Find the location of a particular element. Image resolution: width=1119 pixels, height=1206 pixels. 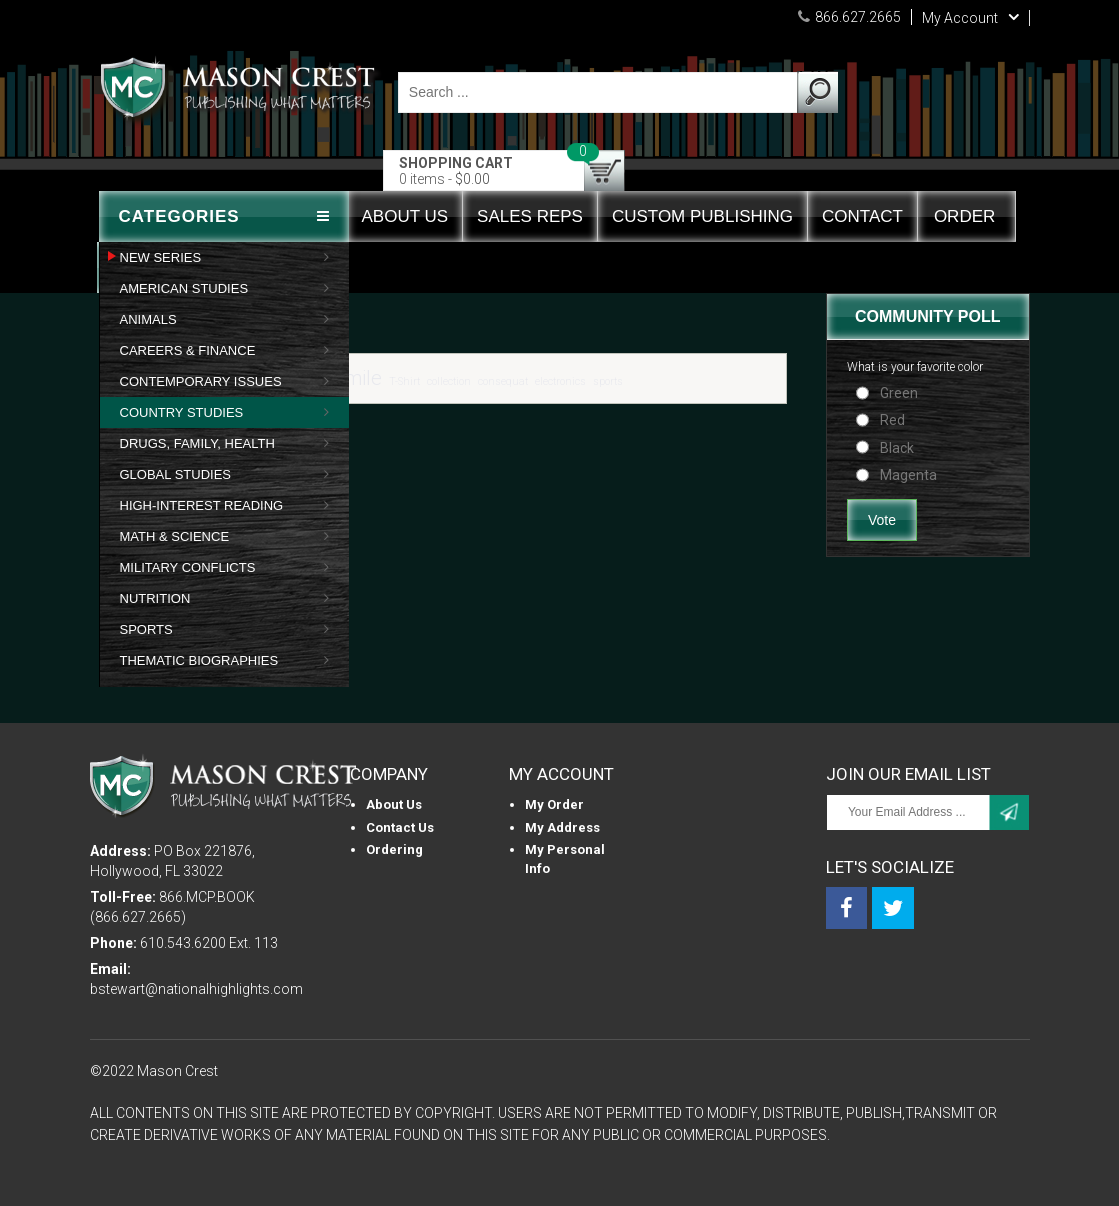

Black is located at coordinates (897, 448).